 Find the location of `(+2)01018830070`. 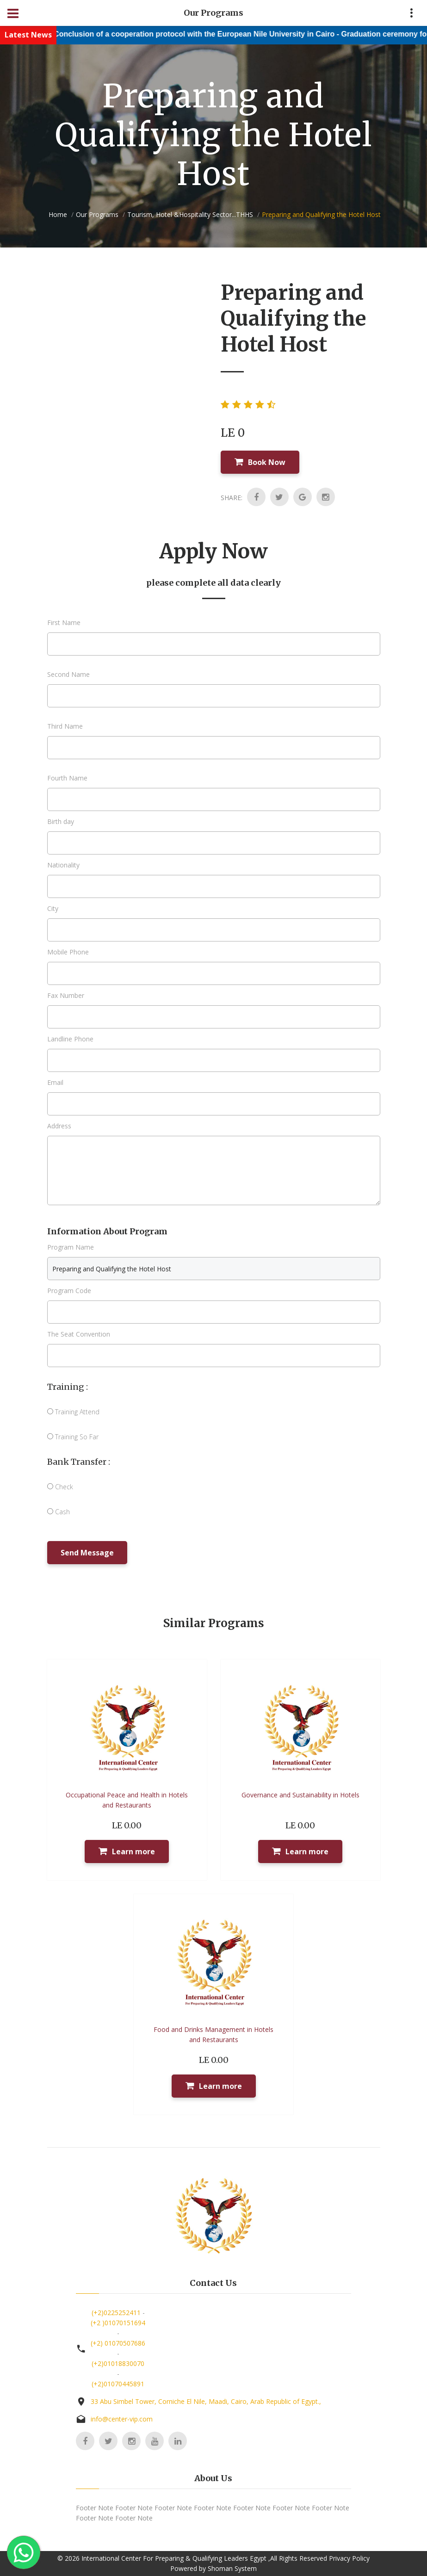

(+2)01018830070 is located at coordinates (118, 2363).